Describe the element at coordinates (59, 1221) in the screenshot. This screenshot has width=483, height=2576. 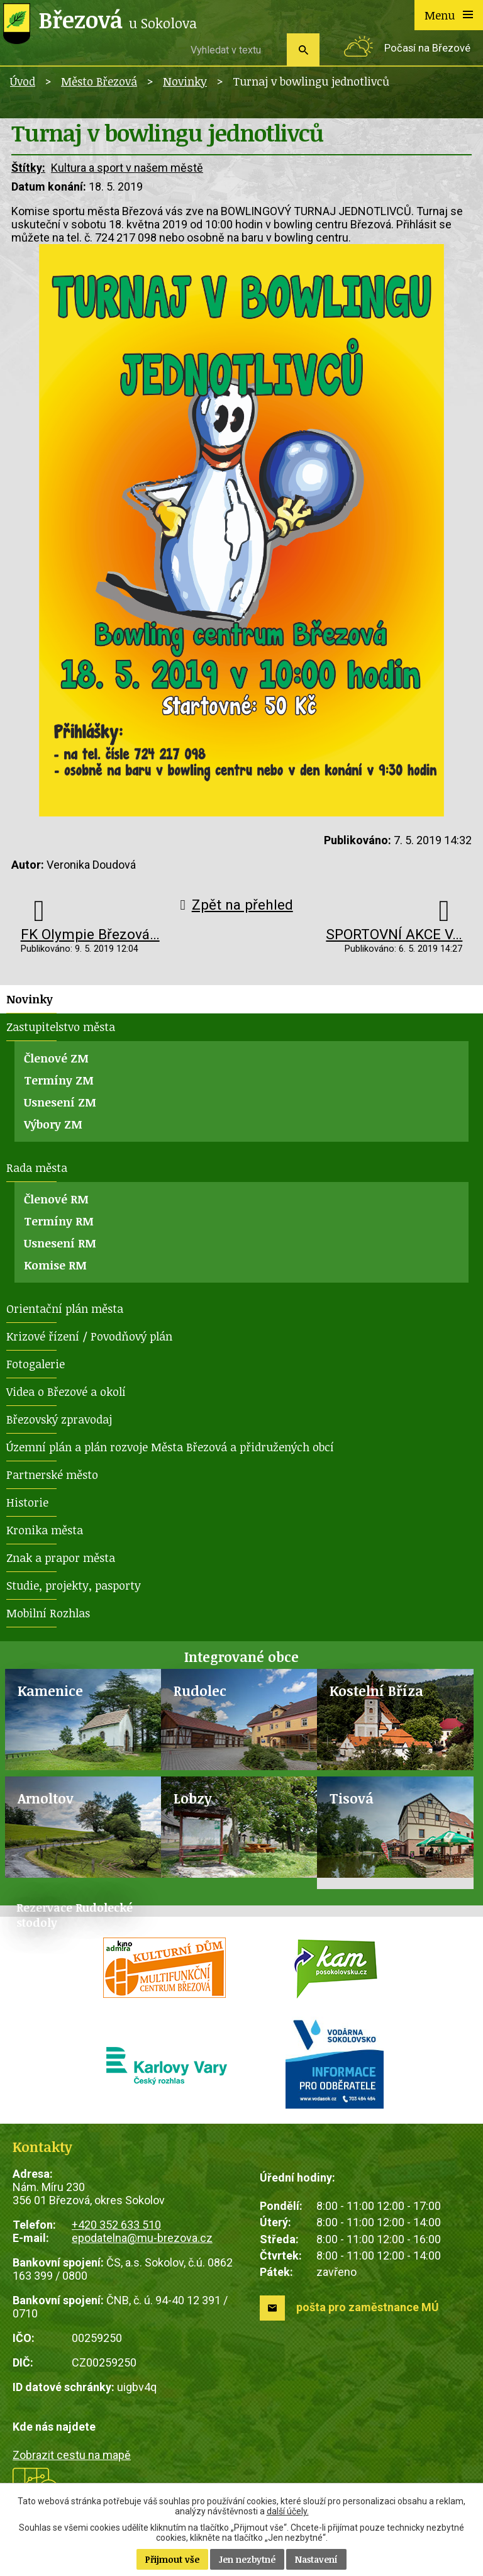
I see `Termíny RM` at that location.